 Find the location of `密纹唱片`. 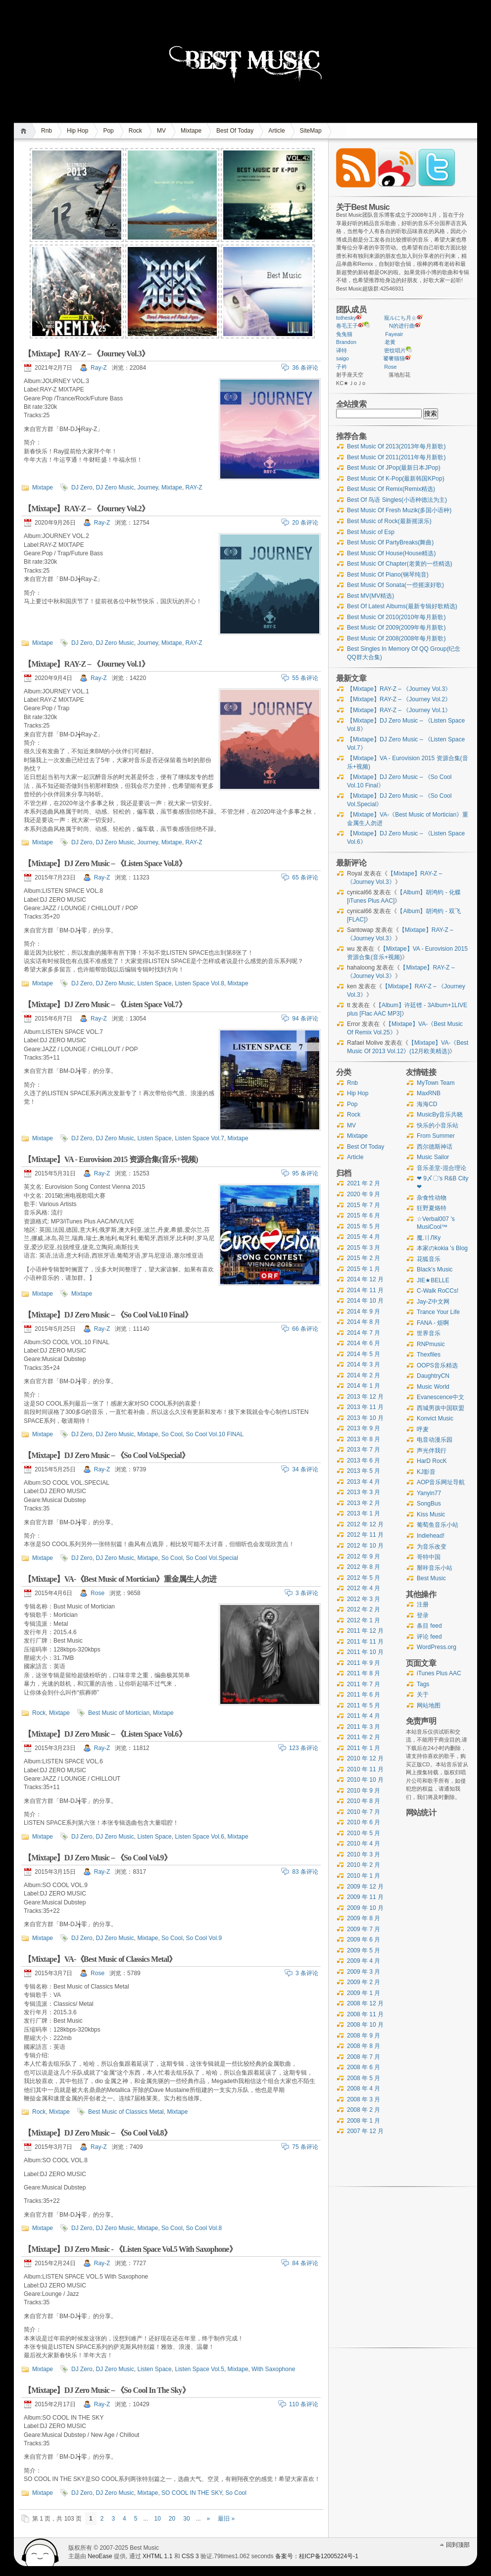

密纹唱片 is located at coordinates (395, 350).